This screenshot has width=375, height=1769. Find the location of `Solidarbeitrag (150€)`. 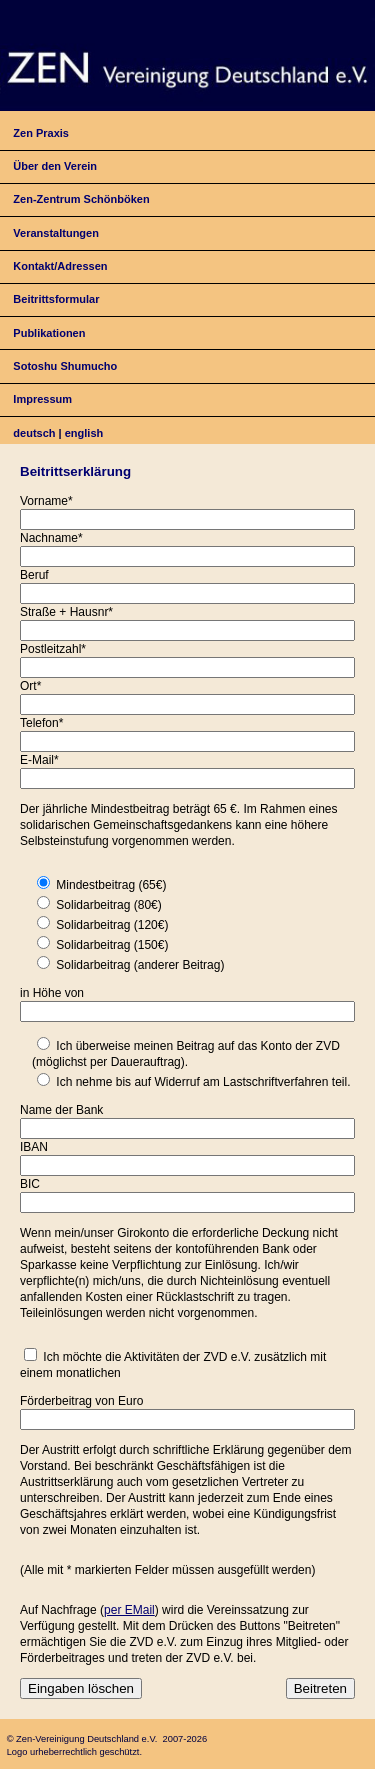

Solidarbeitrag (150€) is located at coordinates (112, 945).